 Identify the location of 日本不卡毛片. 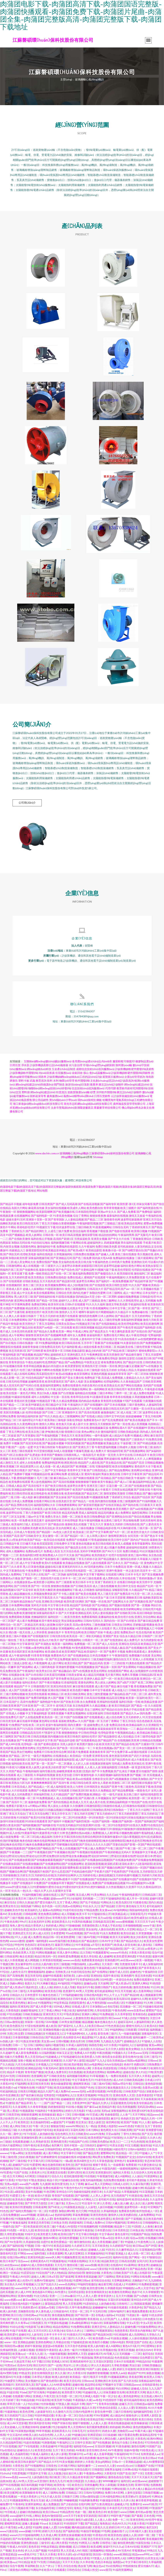
(133, 1578).